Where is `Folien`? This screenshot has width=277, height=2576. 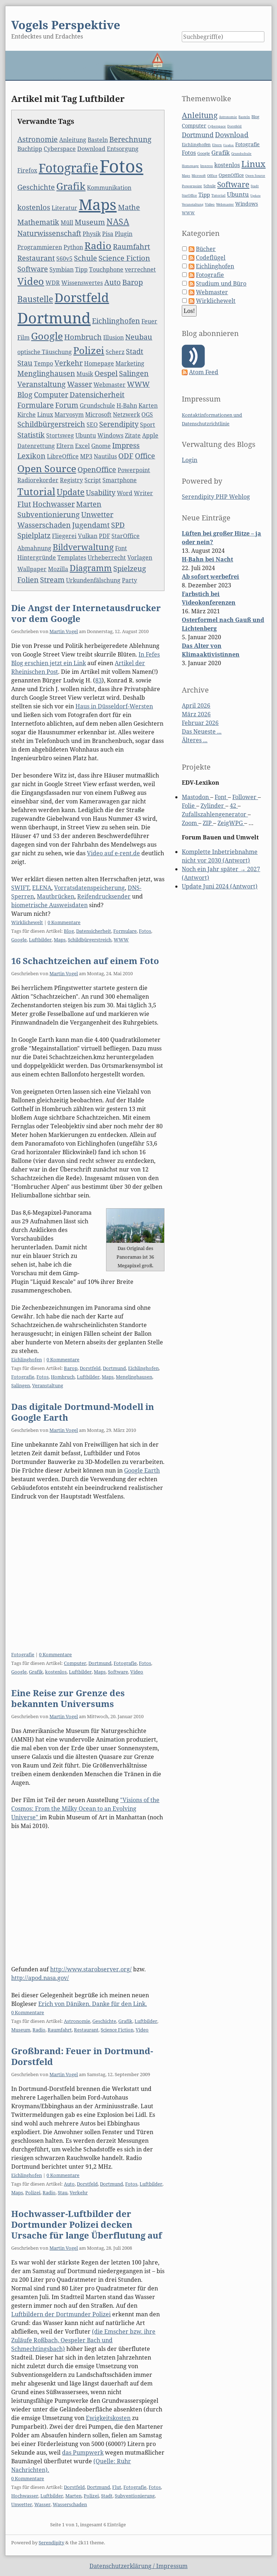 Folien is located at coordinates (28, 579).